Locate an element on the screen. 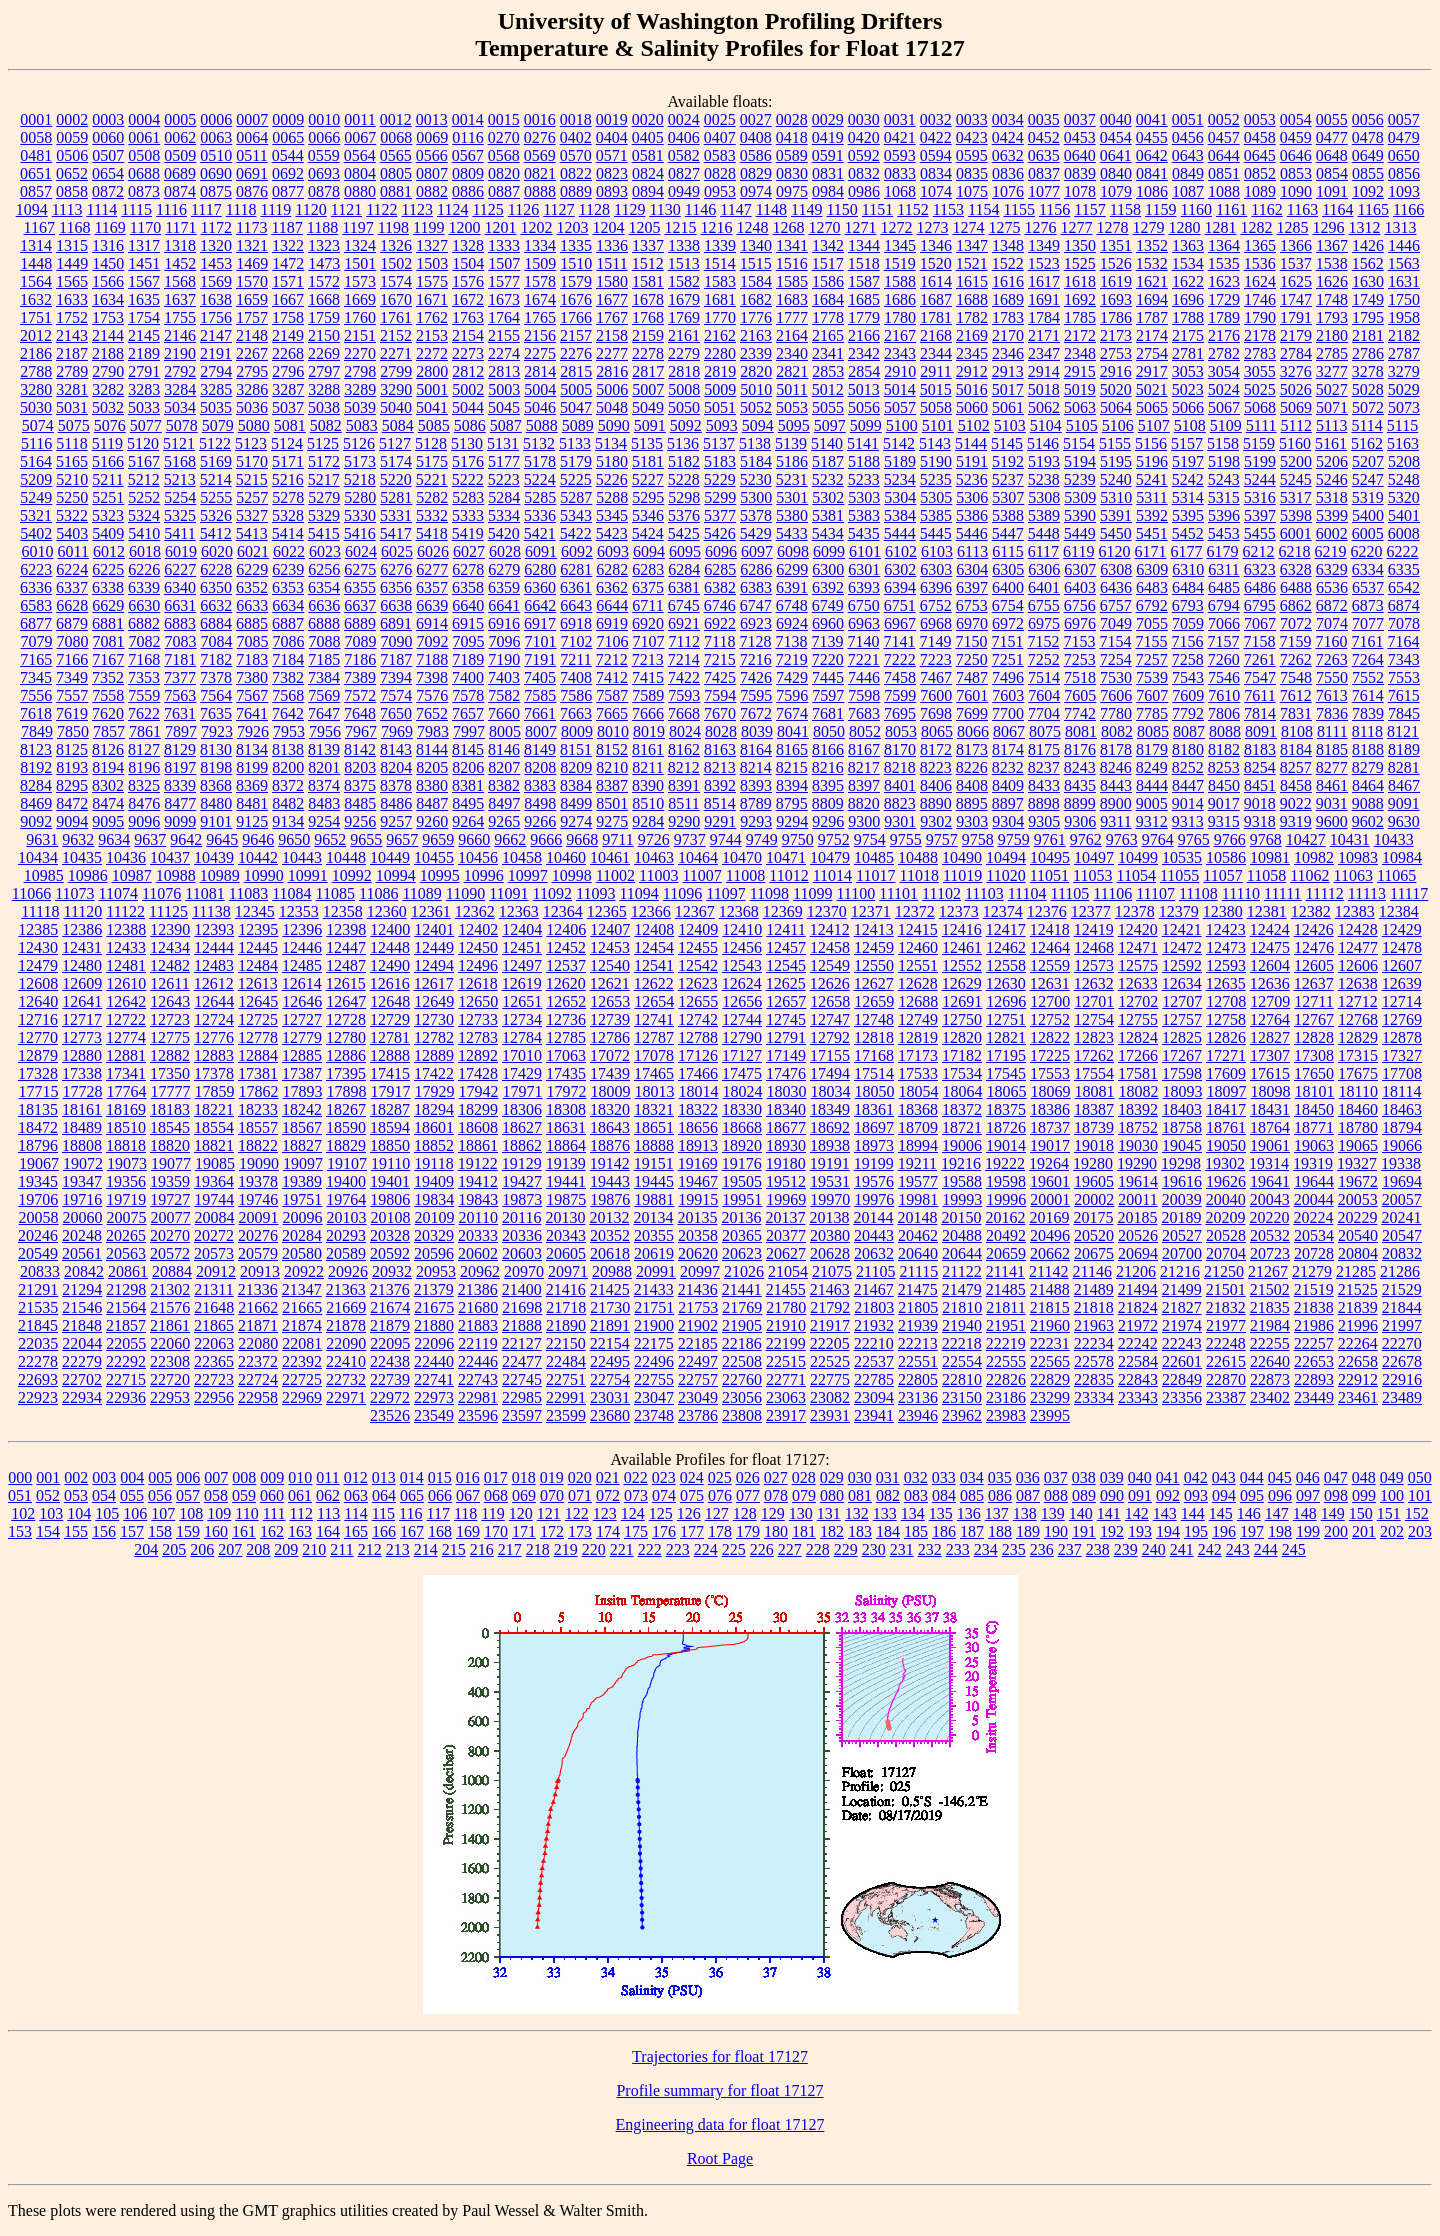  6305 is located at coordinates (1008, 569).